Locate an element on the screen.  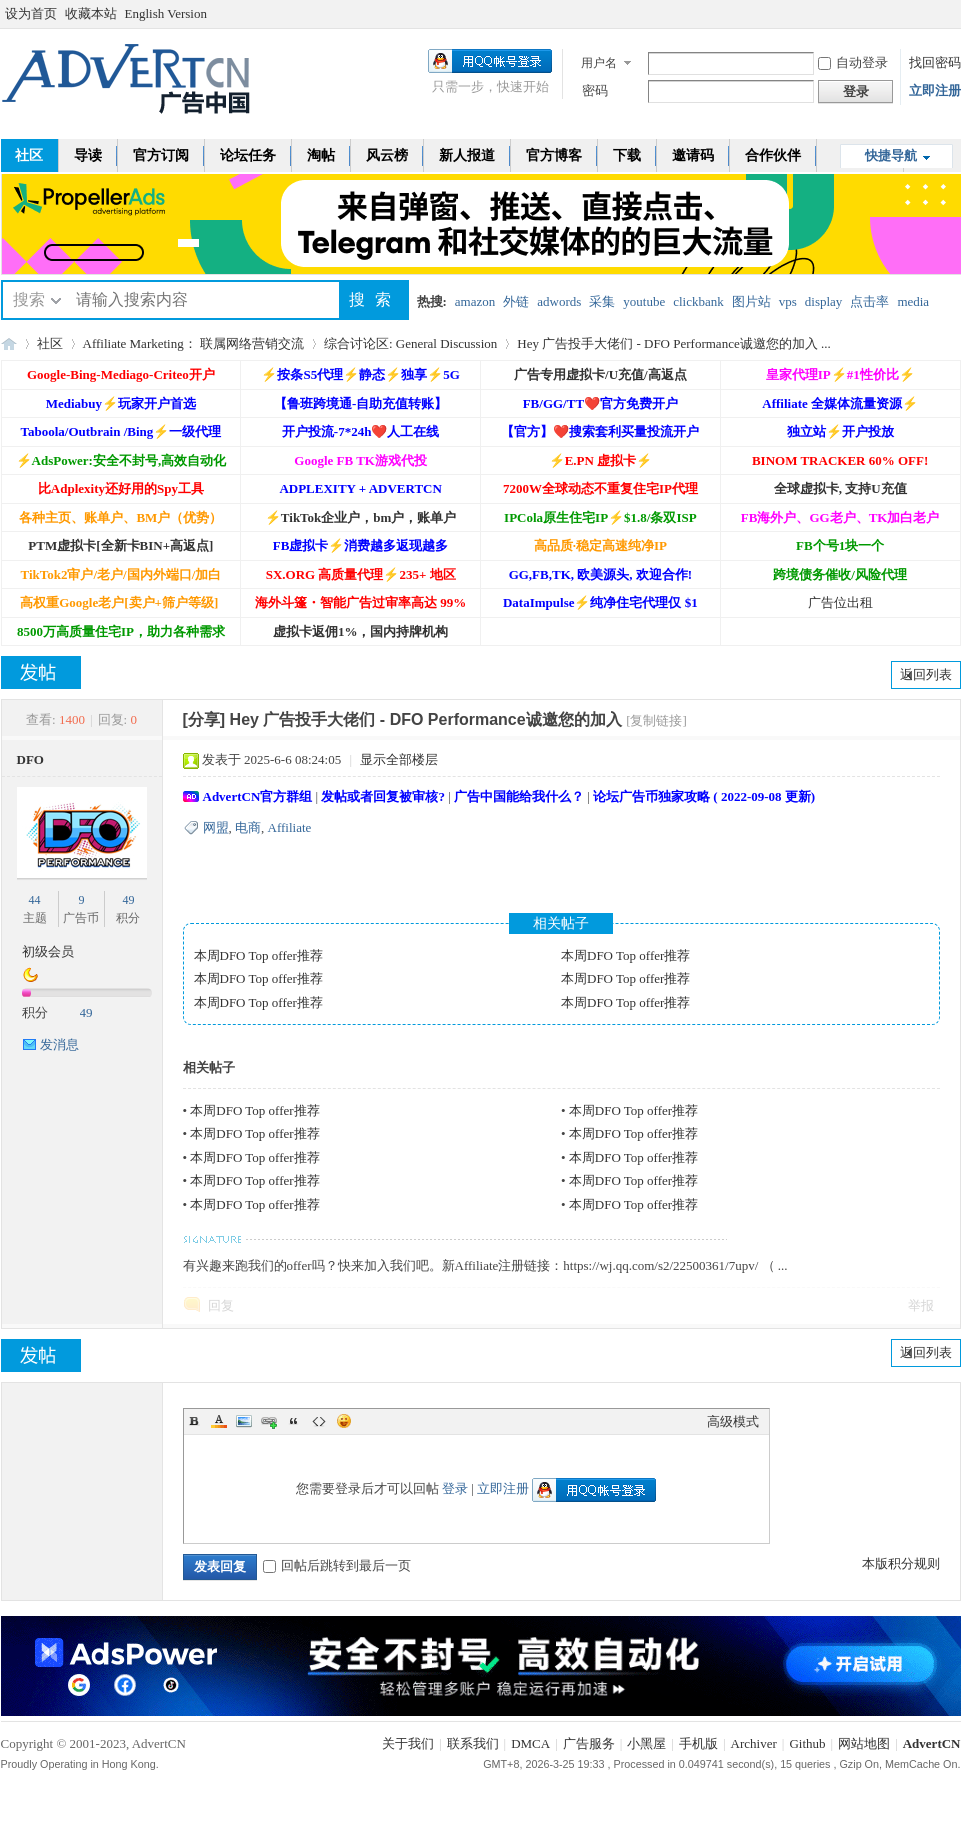
DMCA is located at coordinates (530, 1743).